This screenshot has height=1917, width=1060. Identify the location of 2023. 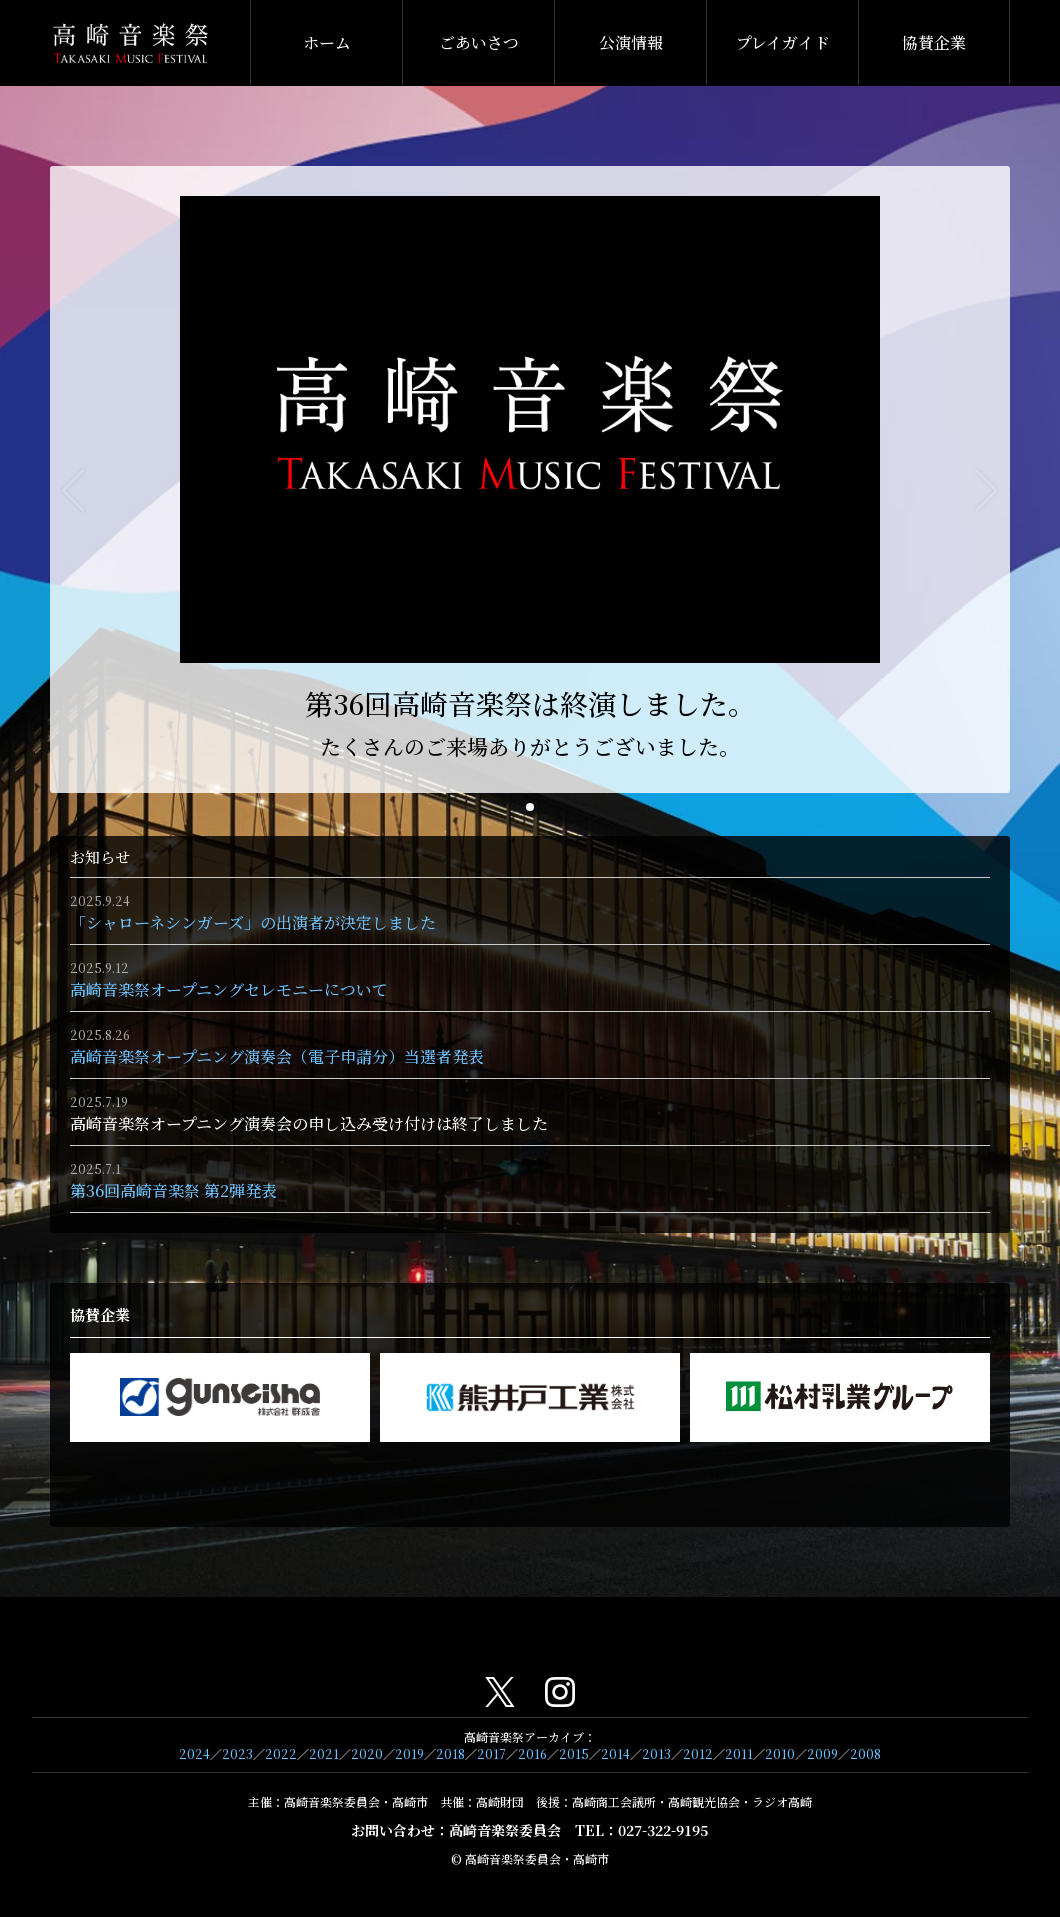
(237, 1753).